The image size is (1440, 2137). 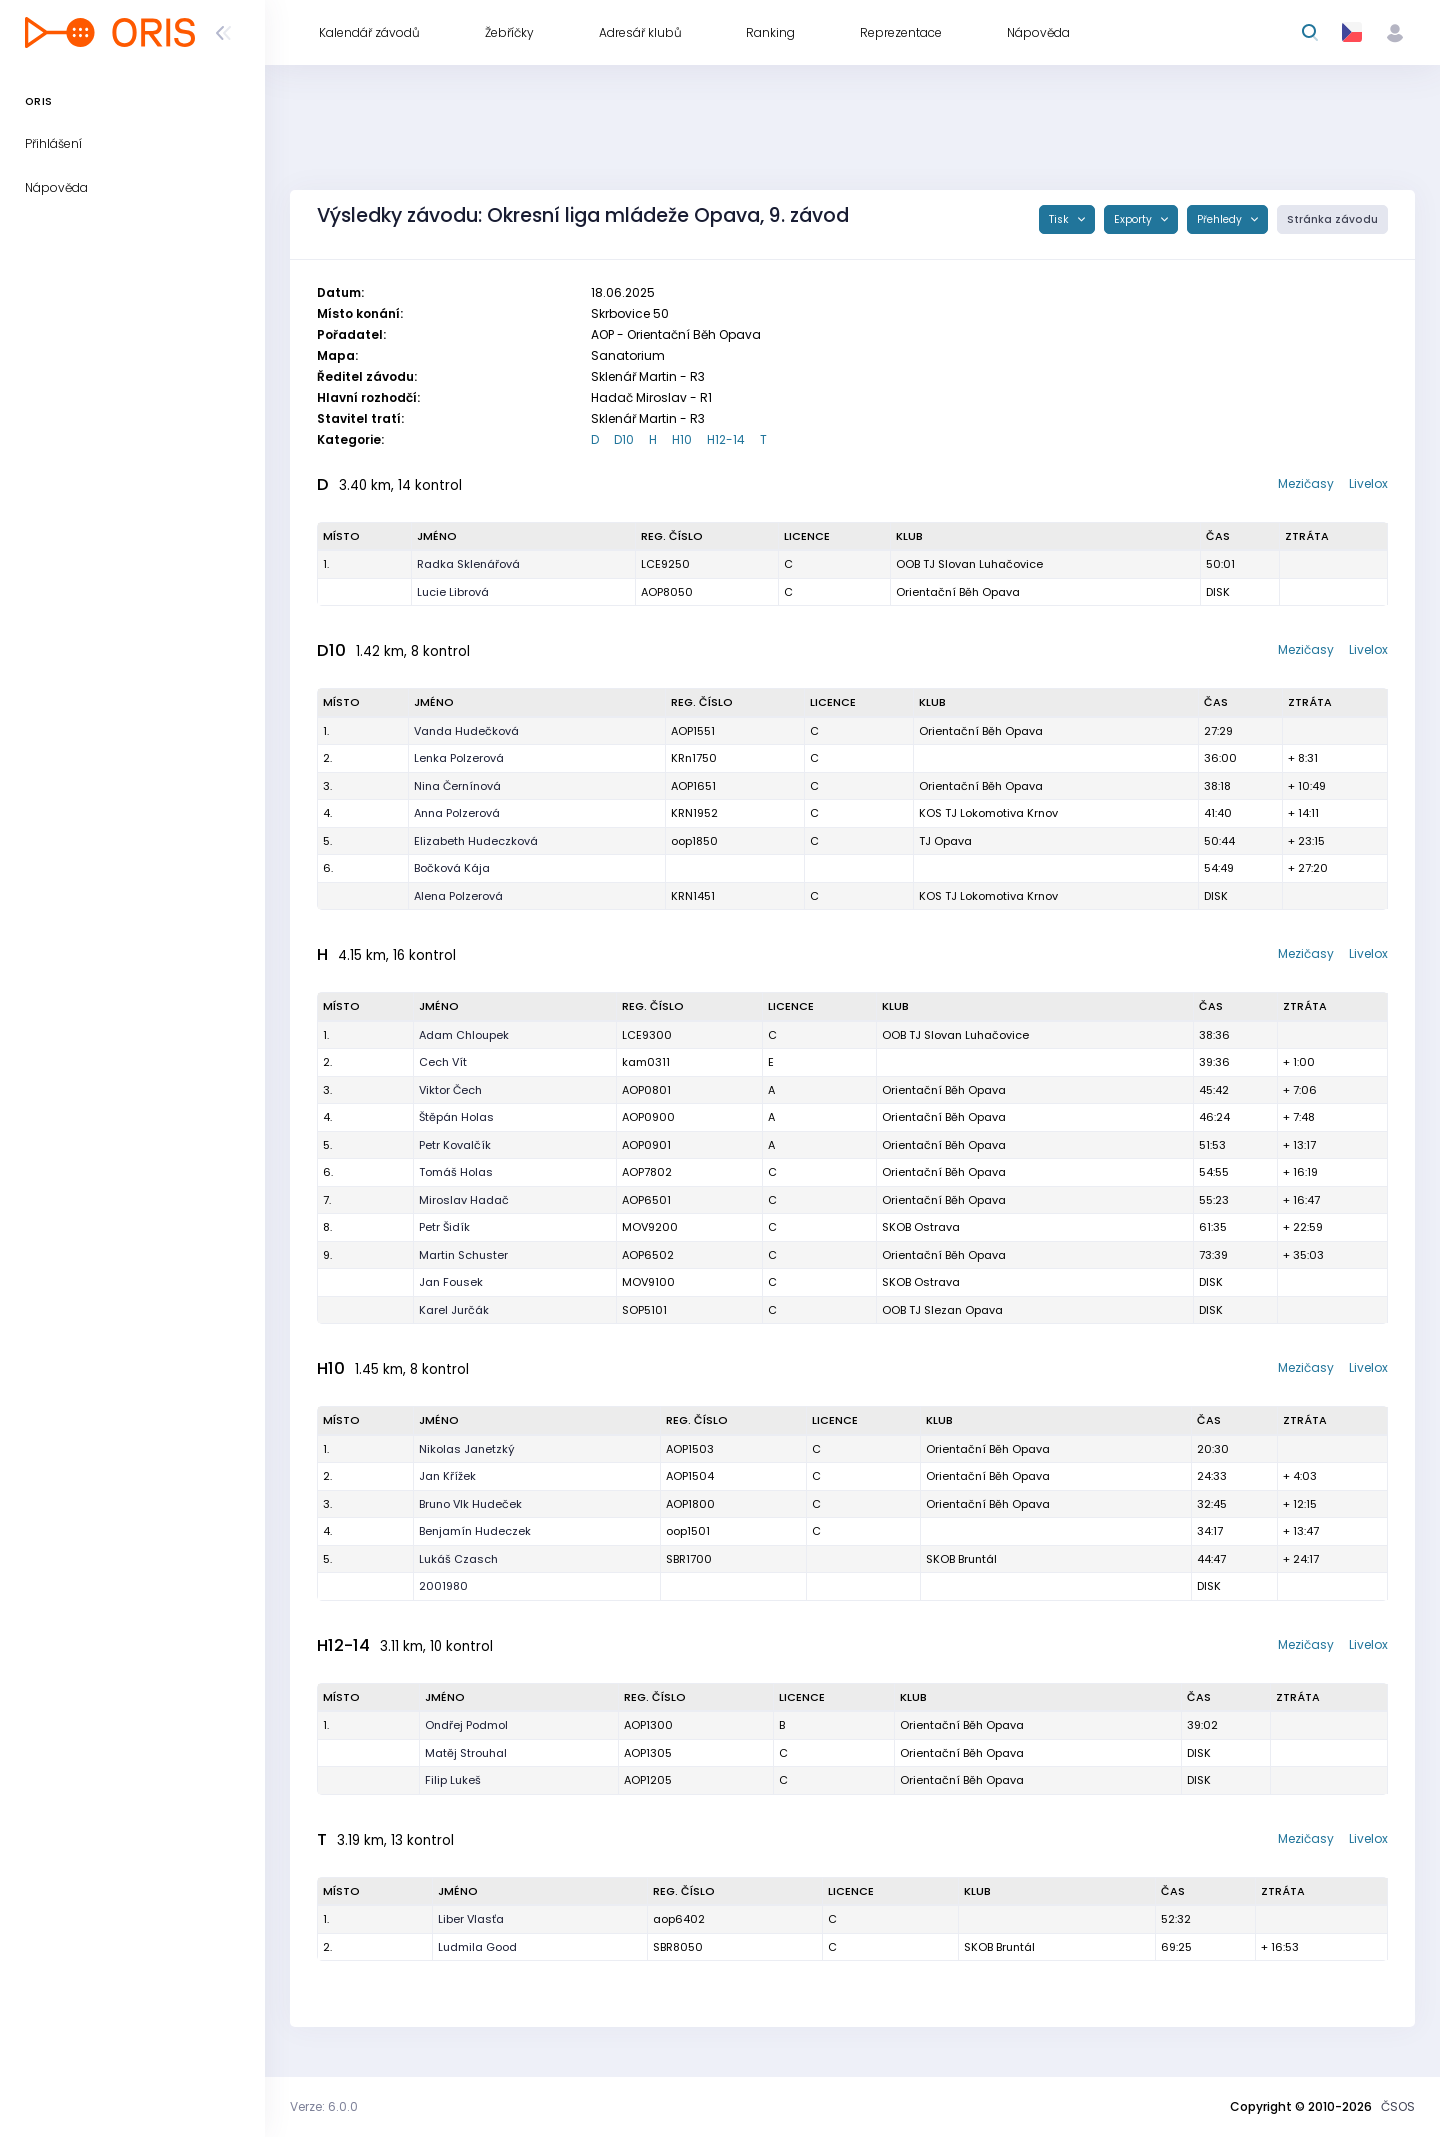 I want to click on Petr Šidík, so click(x=444, y=1227).